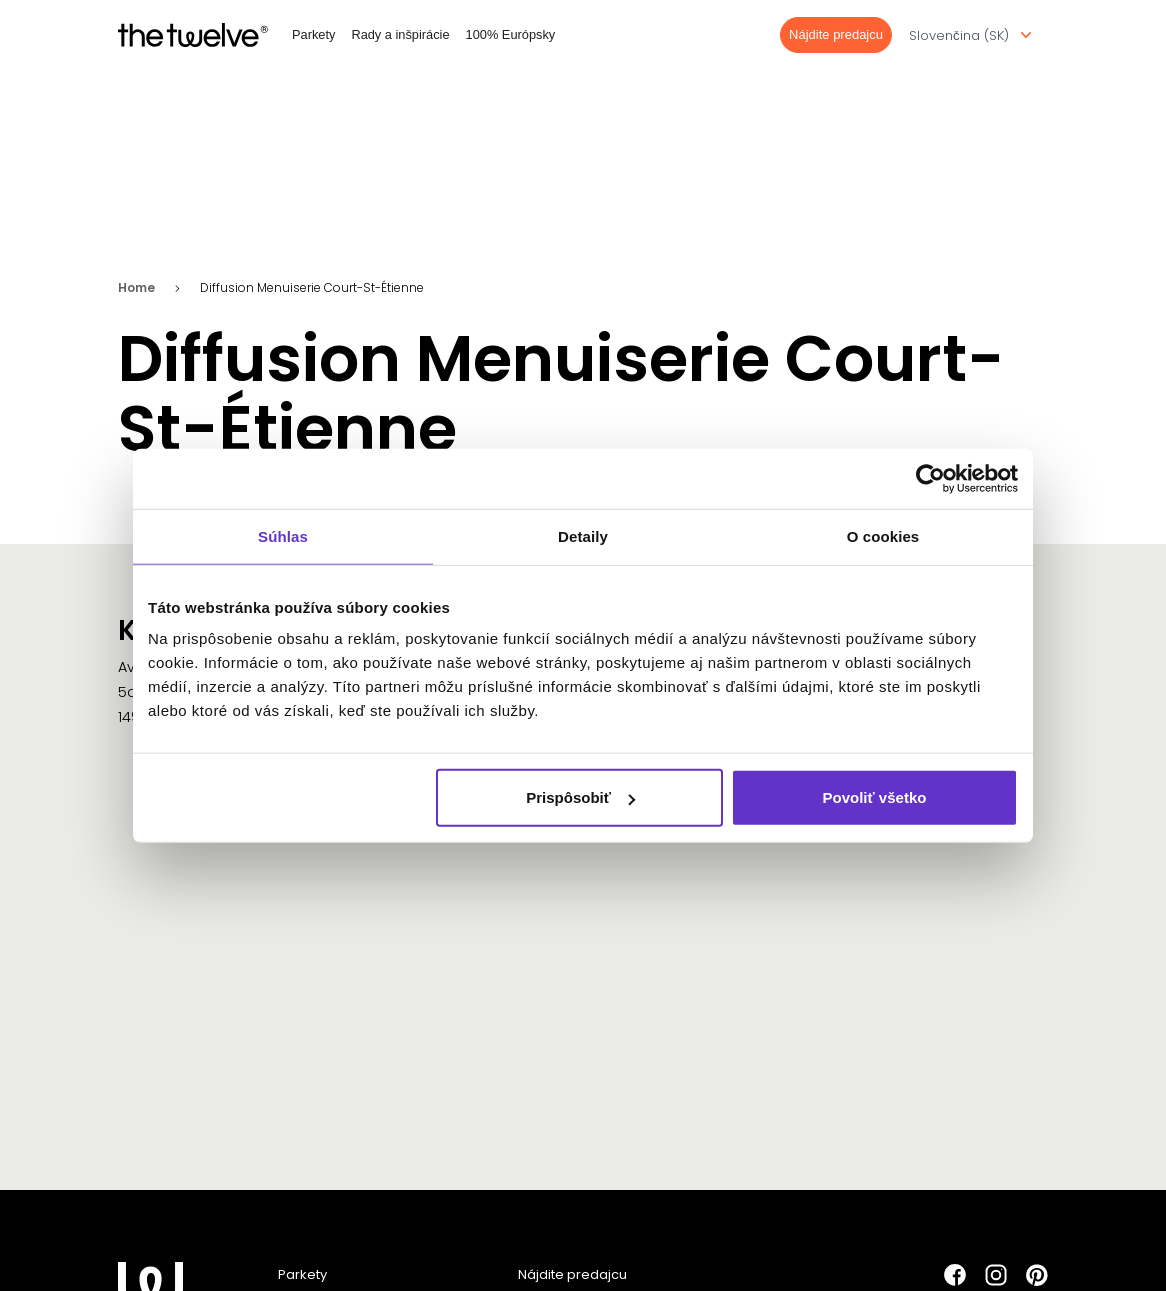 This screenshot has width=1166, height=1291. I want to click on [Cookiebot od Usercentrics - otvorí sa v novom okne], so click(930, 478).